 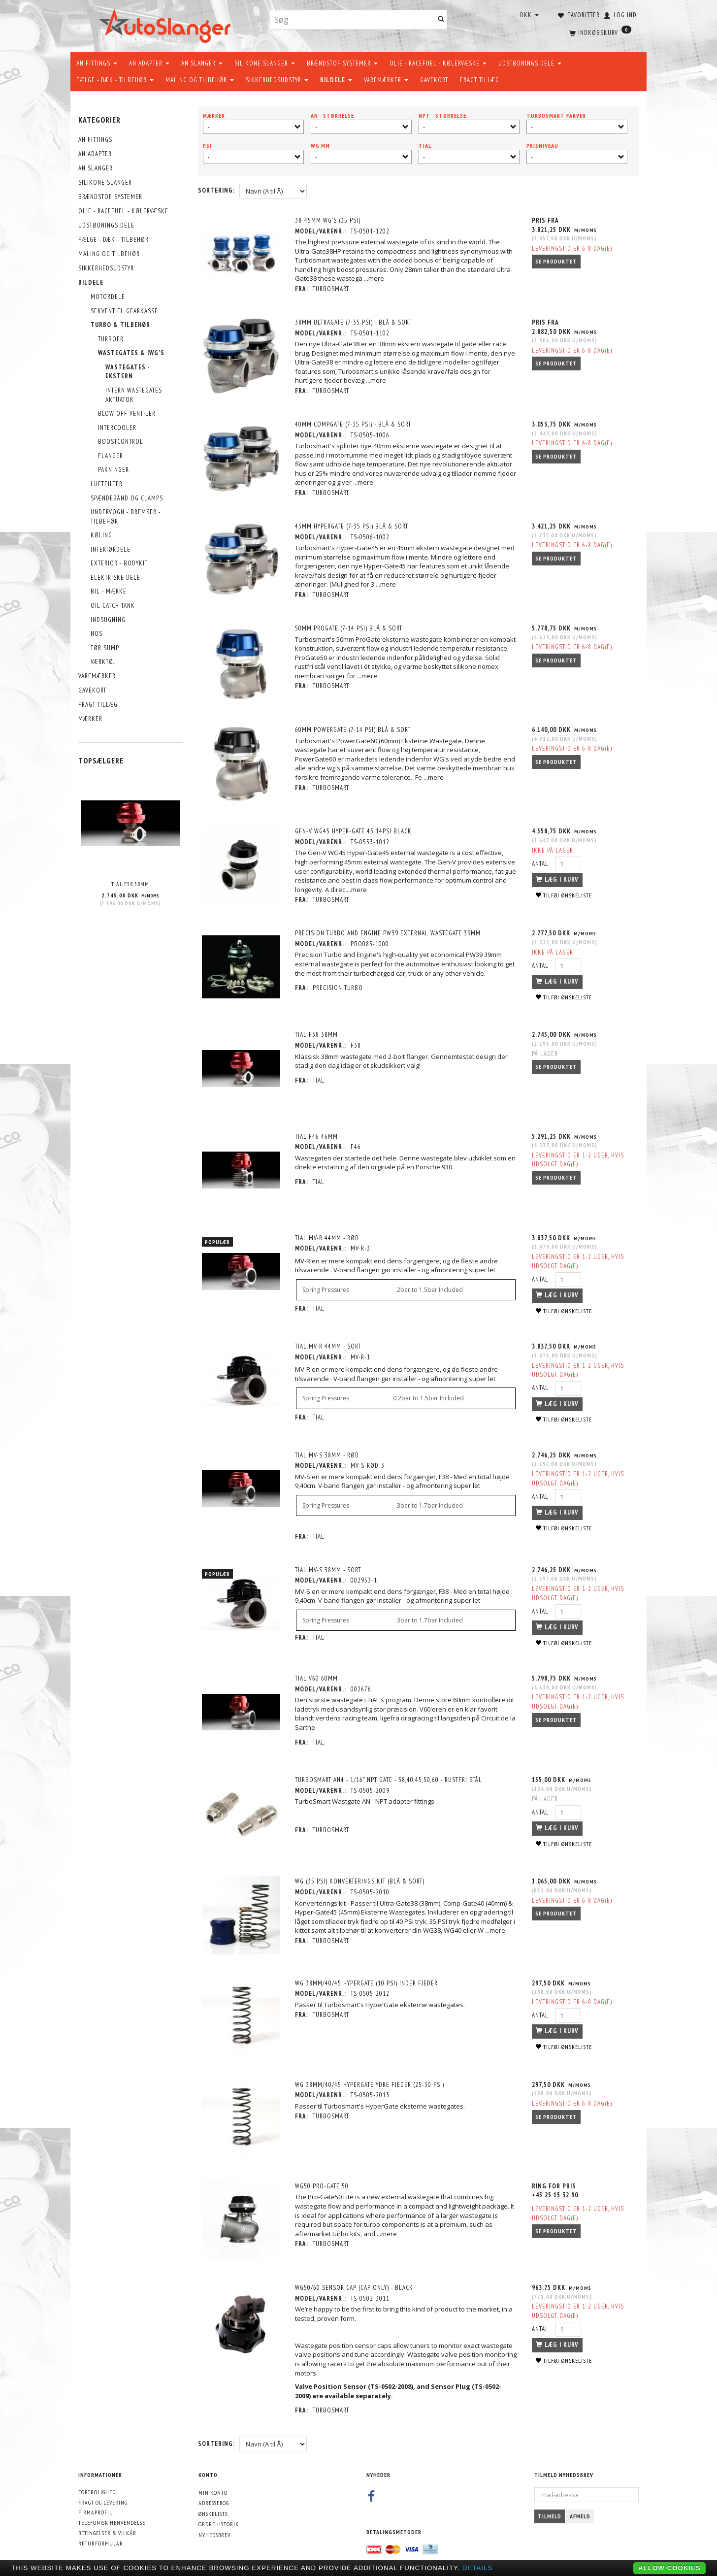 I want to click on Antal, so click(x=540, y=863).